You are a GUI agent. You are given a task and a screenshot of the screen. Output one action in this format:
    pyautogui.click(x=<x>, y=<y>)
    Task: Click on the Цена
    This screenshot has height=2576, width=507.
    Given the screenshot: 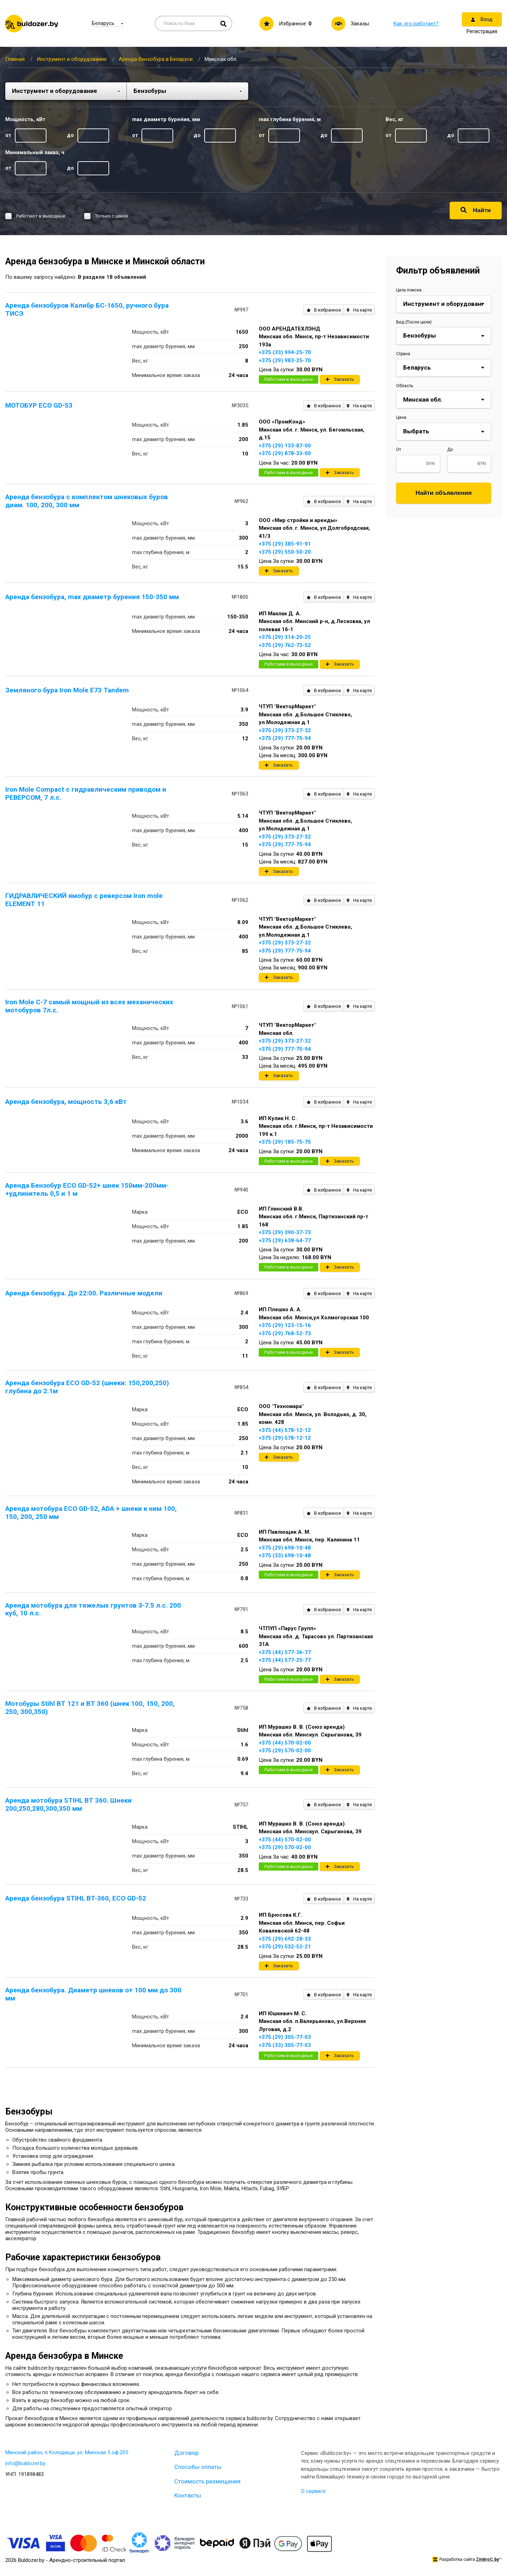 What is the action you would take?
    pyautogui.click(x=401, y=417)
    